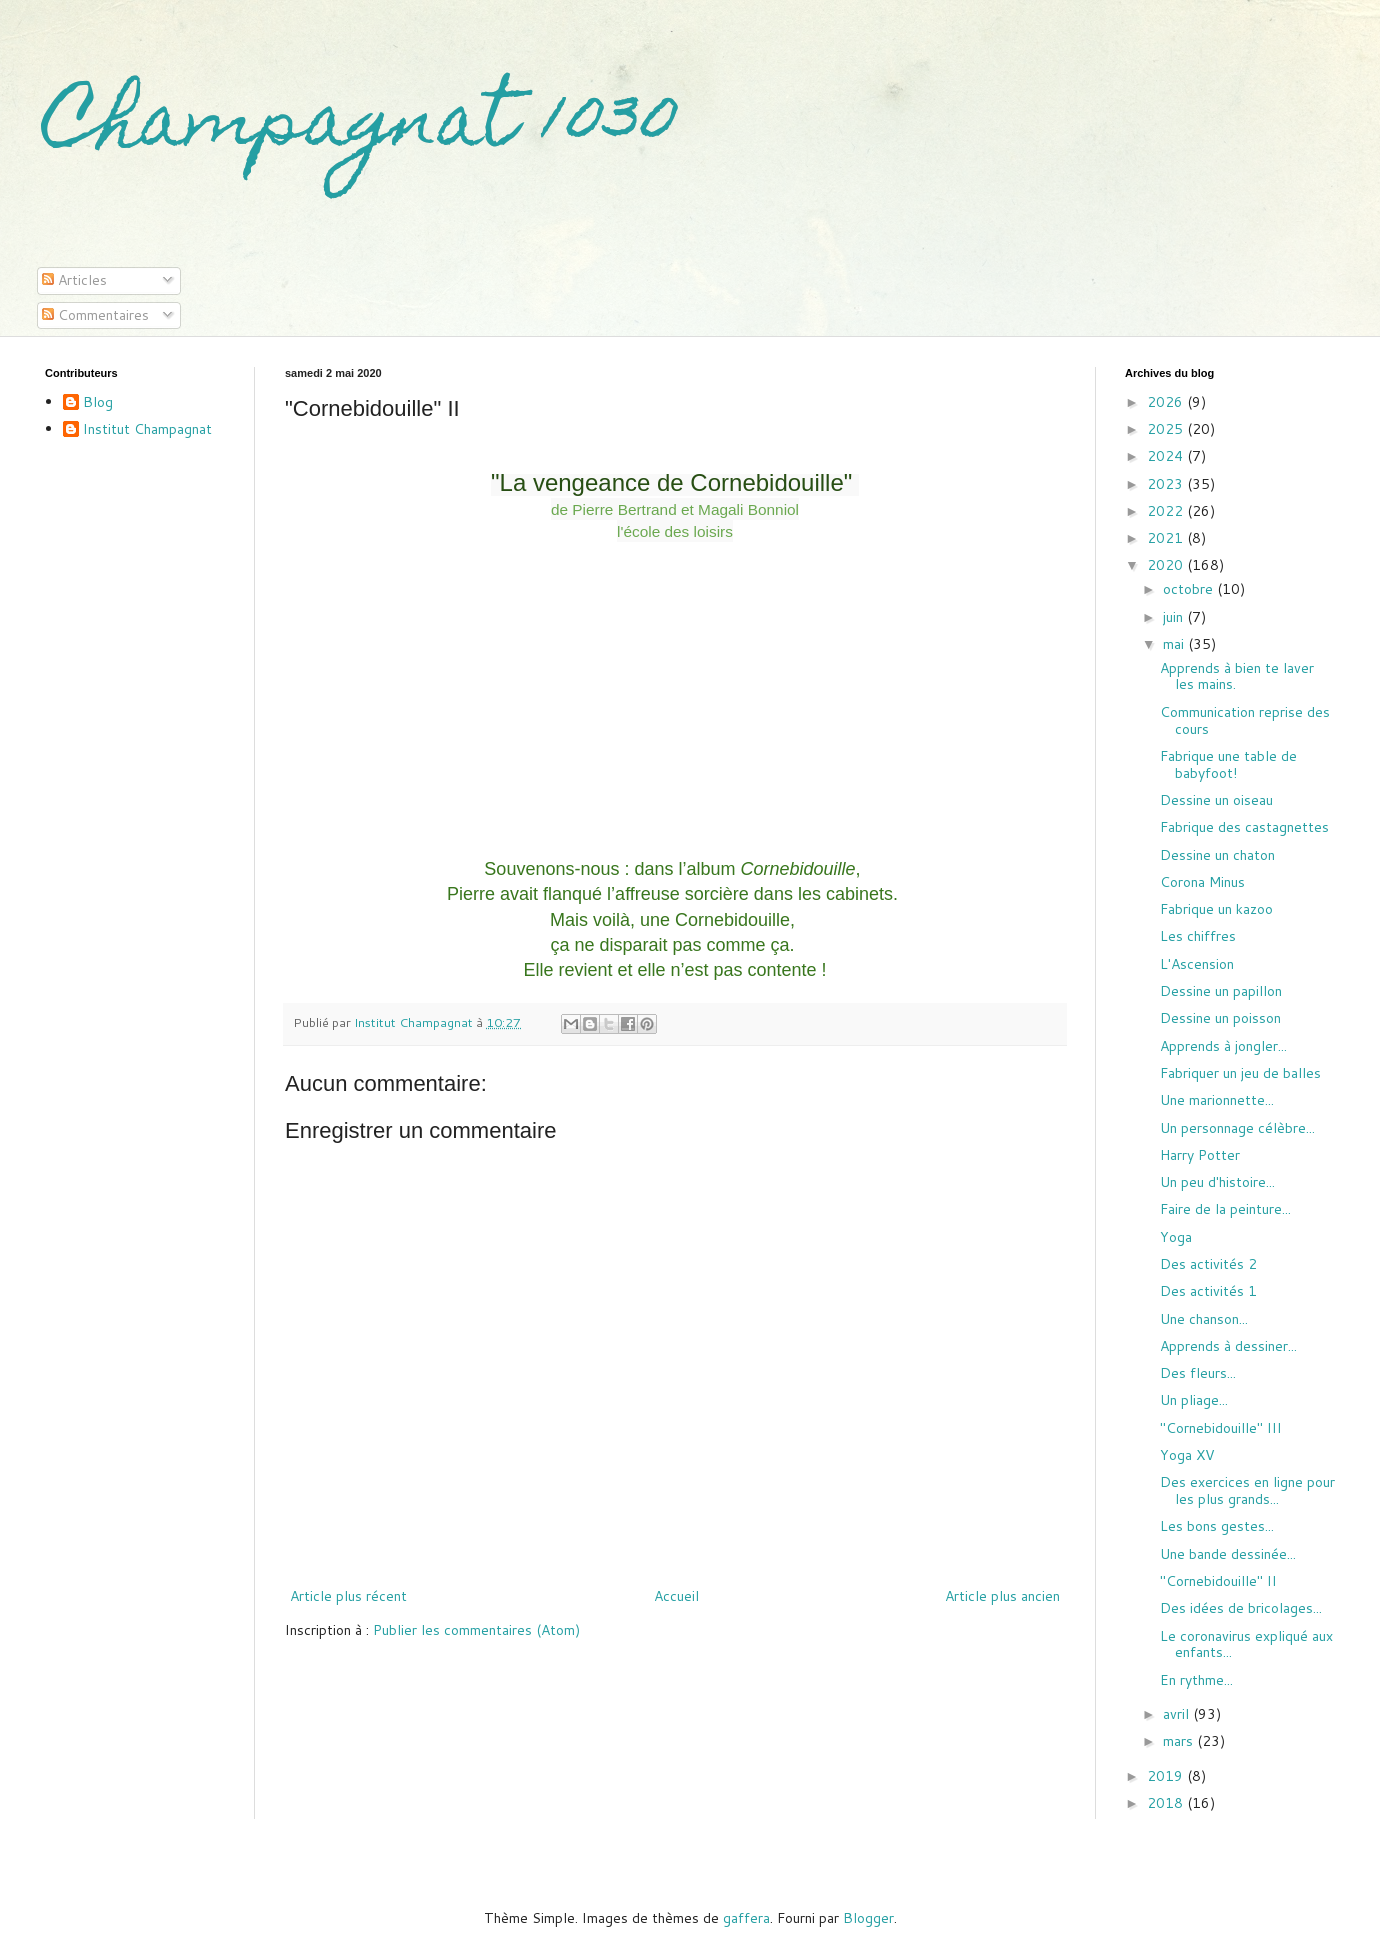  I want to click on 2019, so click(1167, 1776).